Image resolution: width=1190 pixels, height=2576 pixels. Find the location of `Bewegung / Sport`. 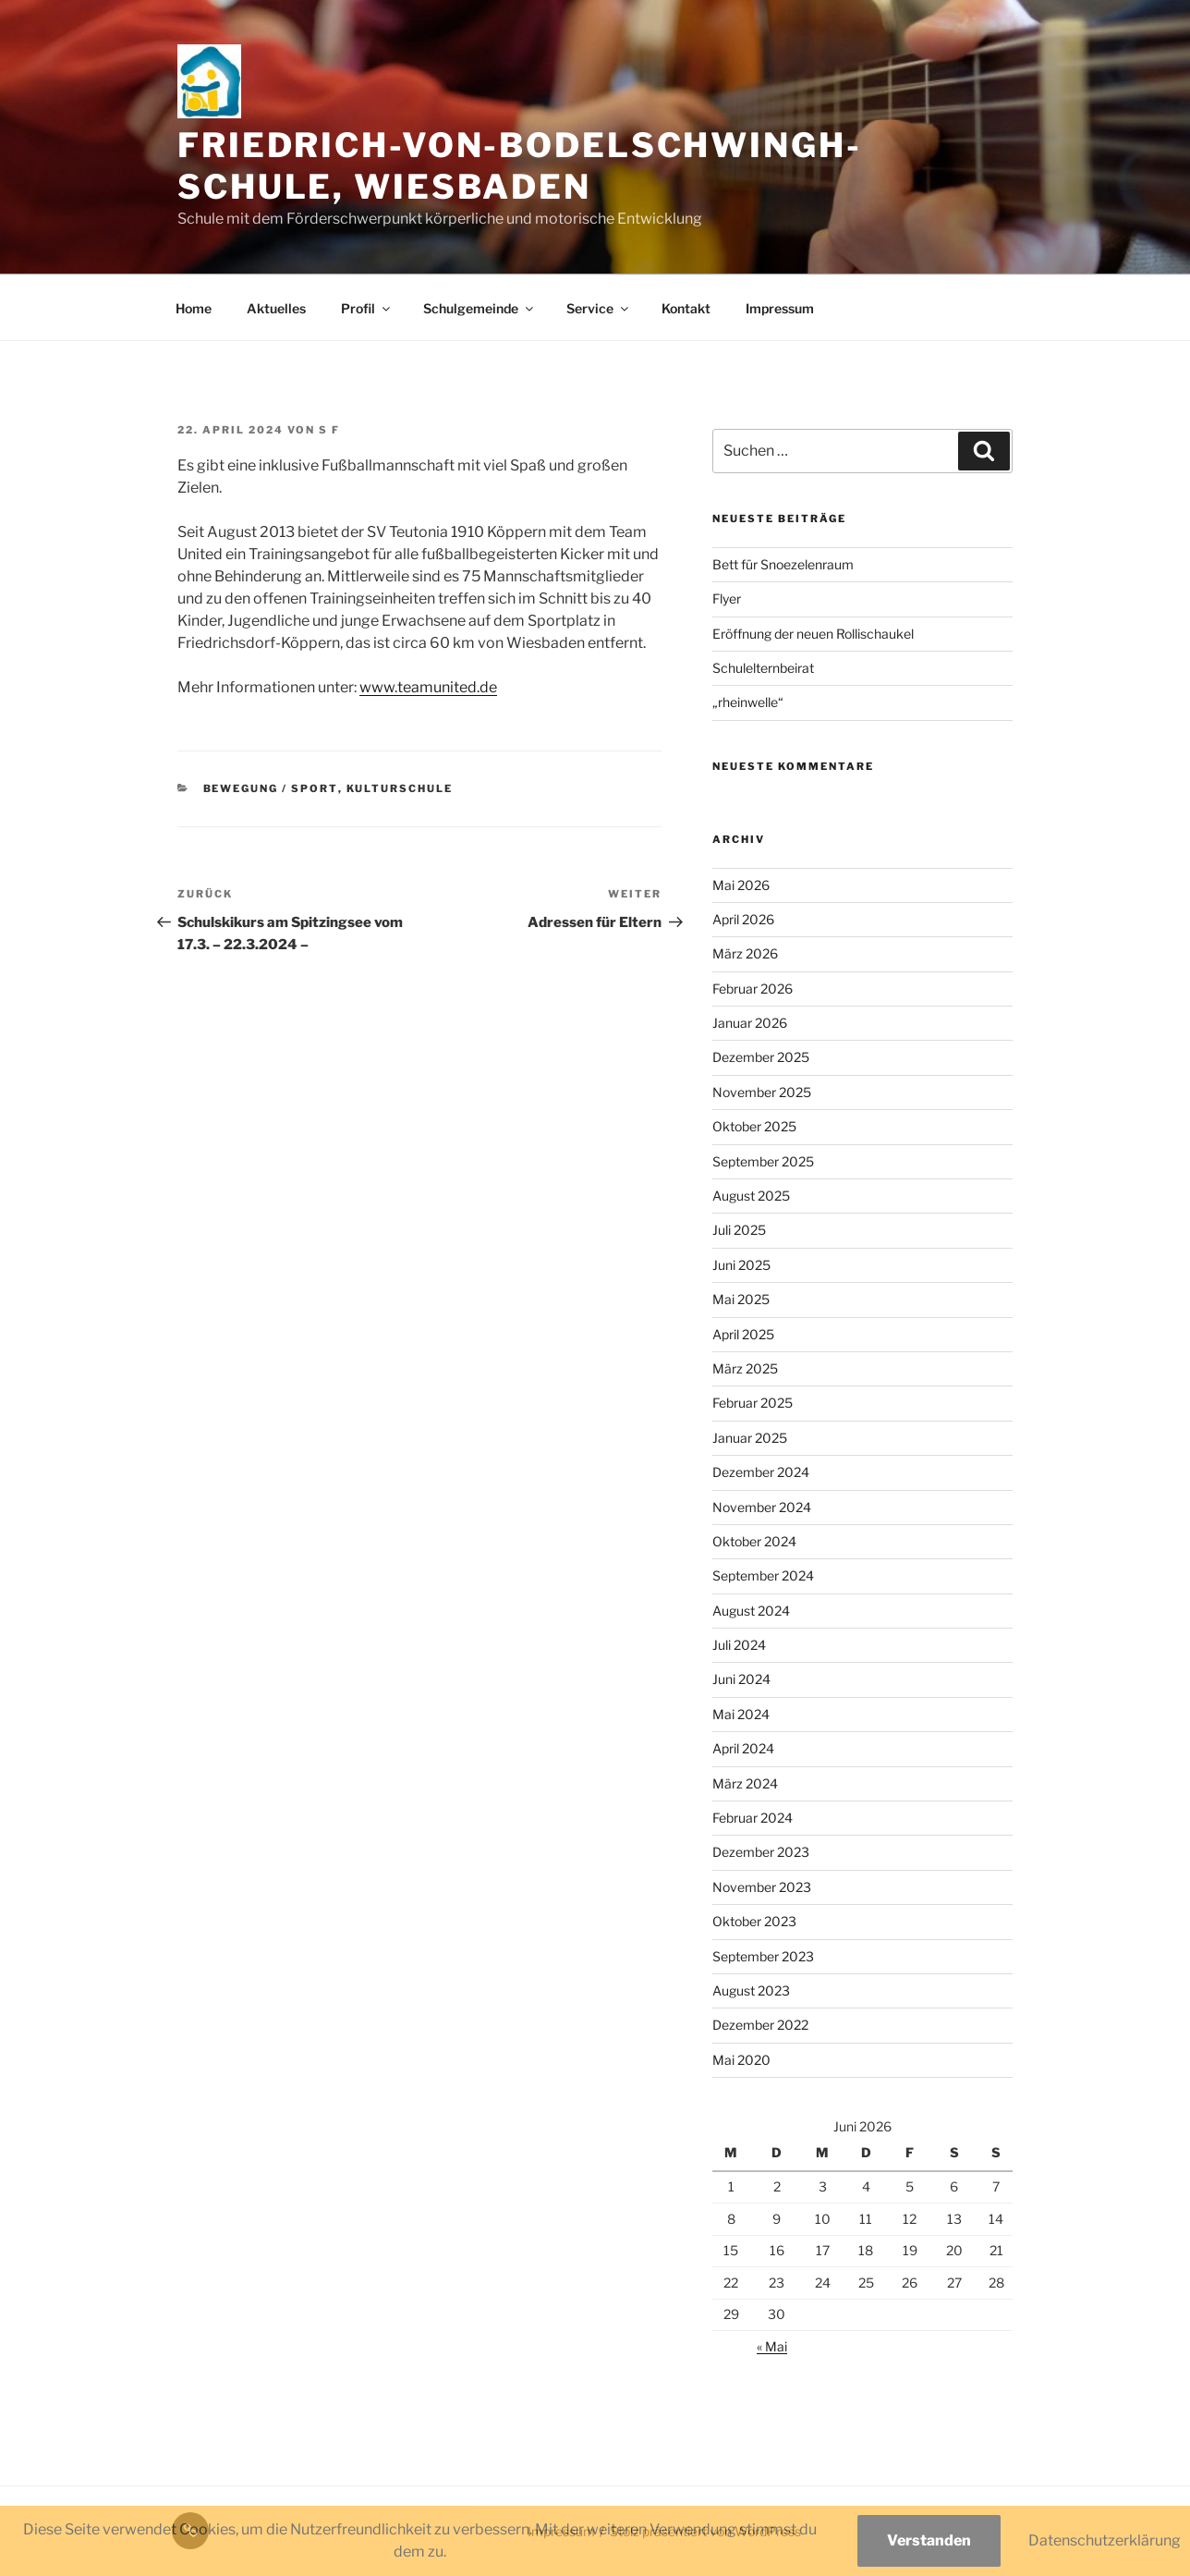

Bewegung / Sport is located at coordinates (270, 788).